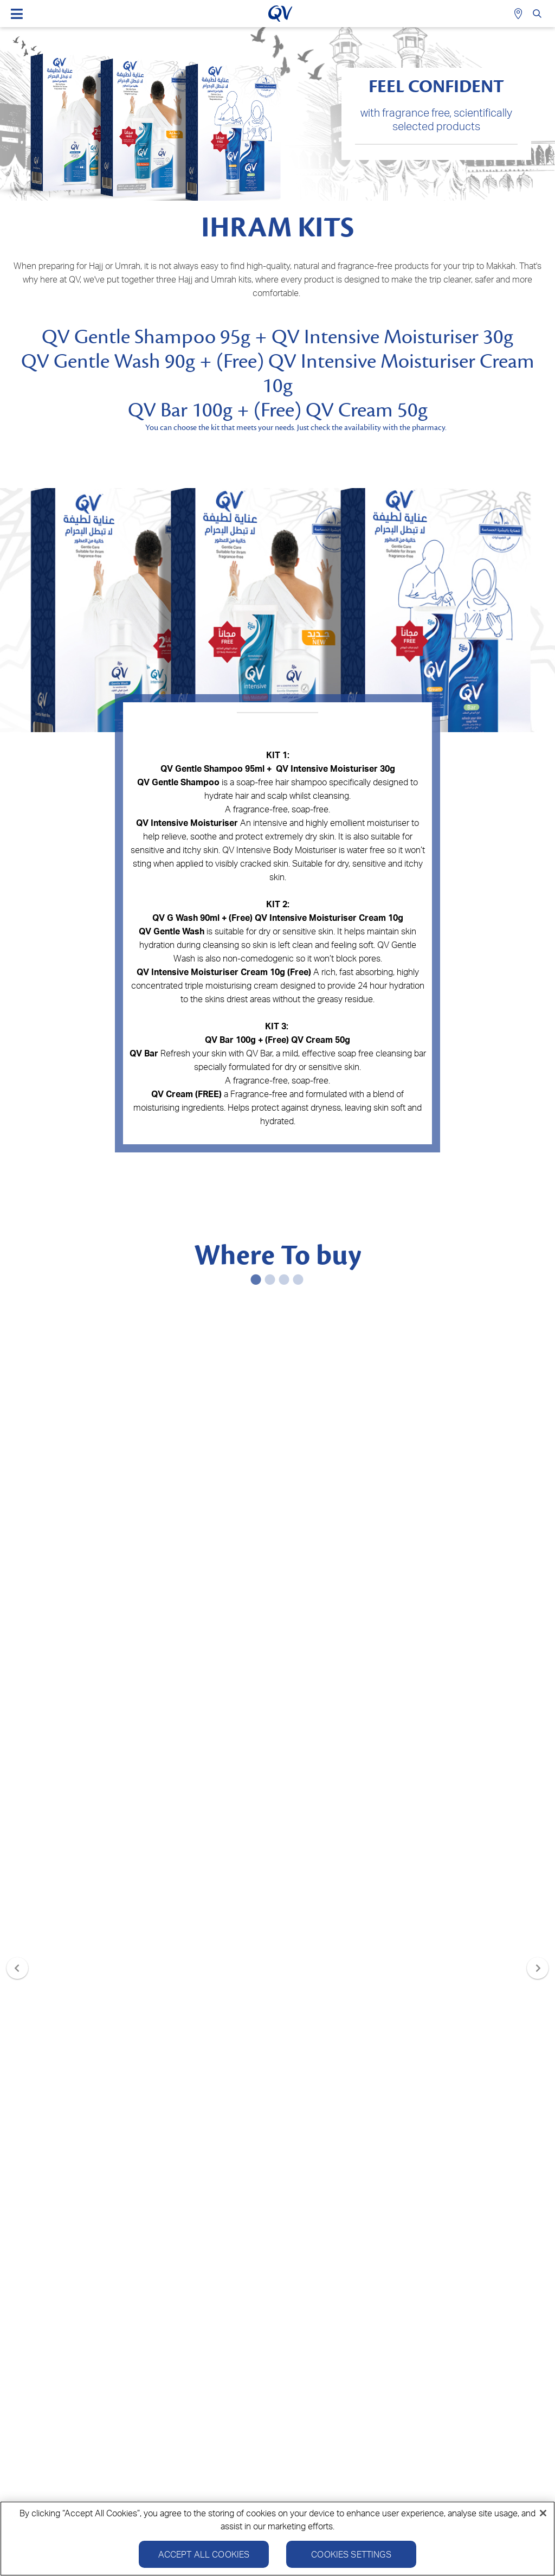 The height and width of the screenshot is (2576, 555). What do you see at coordinates (204, 2554) in the screenshot?
I see `Accept All Cookies` at bounding box center [204, 2554].